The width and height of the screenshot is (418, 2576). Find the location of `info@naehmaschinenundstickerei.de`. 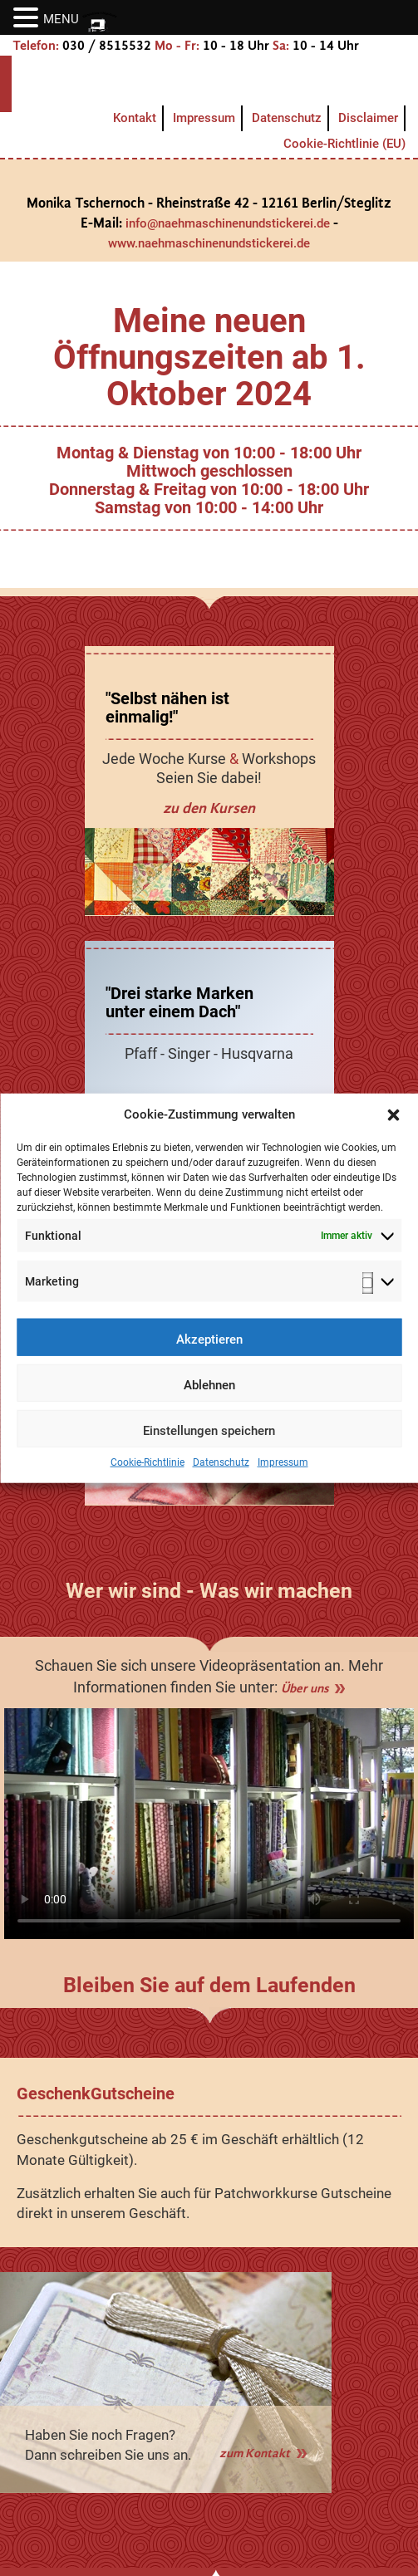

info@naehmaschinenundstickerei.de is located at coordinates (227, 223).